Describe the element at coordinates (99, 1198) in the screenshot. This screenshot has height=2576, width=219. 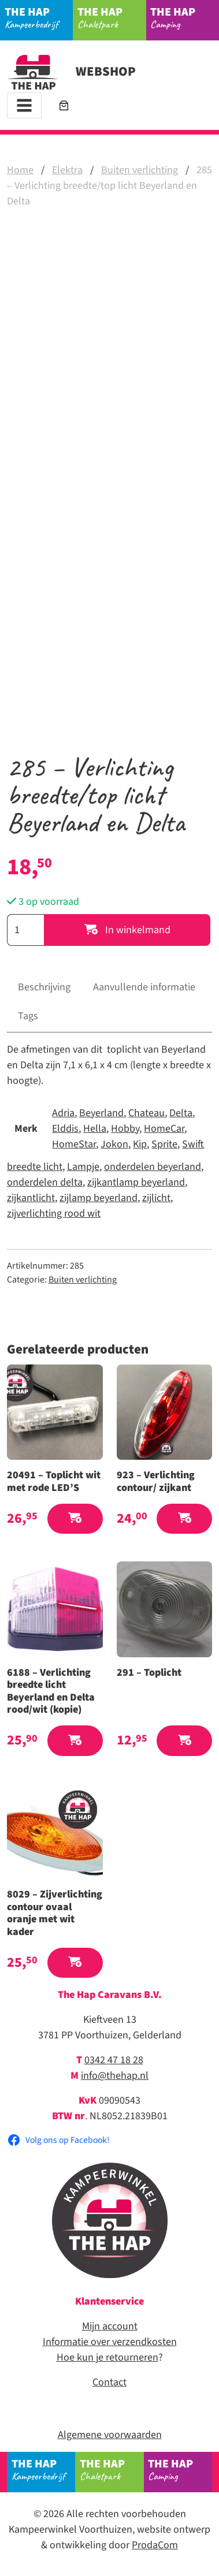
I see `zijlamp beyerland` at that location.